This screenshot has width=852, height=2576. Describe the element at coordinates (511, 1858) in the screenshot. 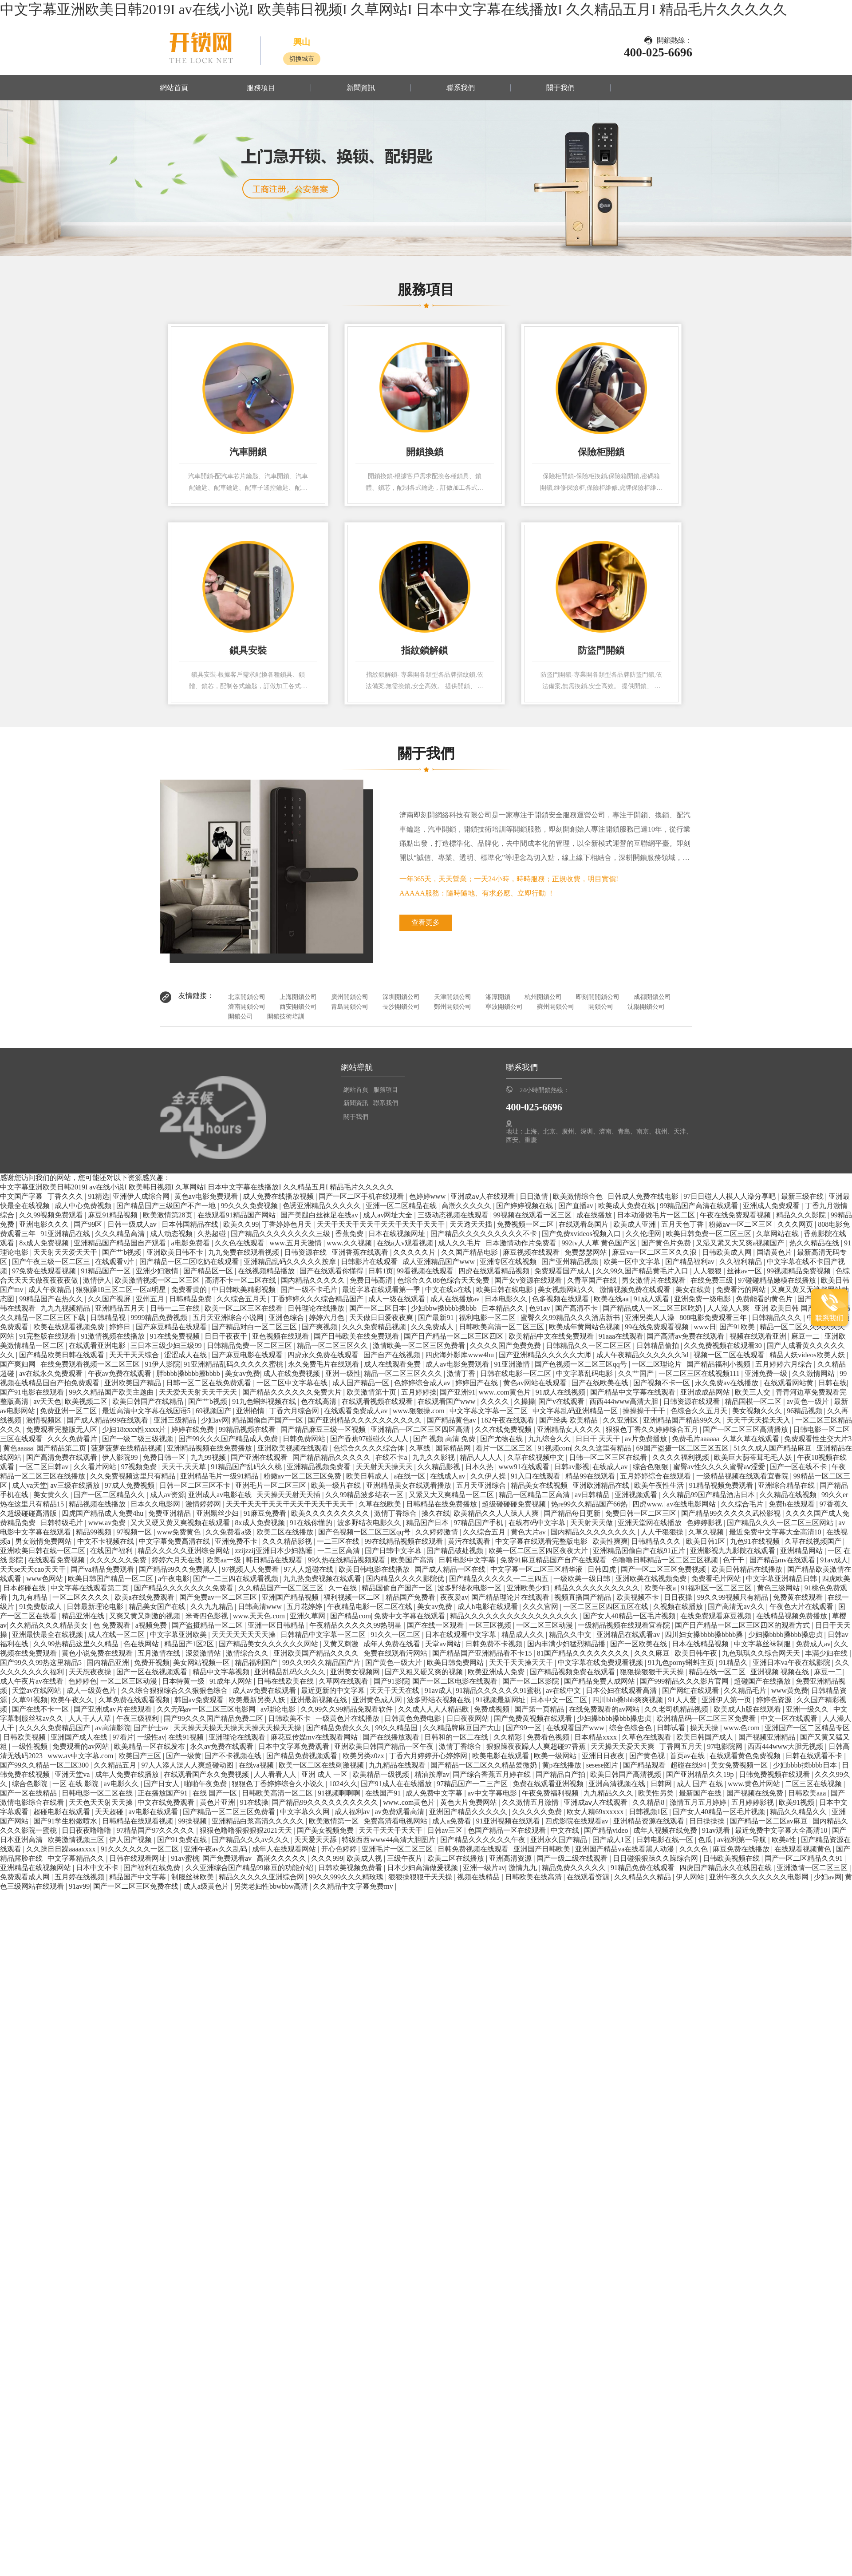

I see `亚洲高清资源` at that location.